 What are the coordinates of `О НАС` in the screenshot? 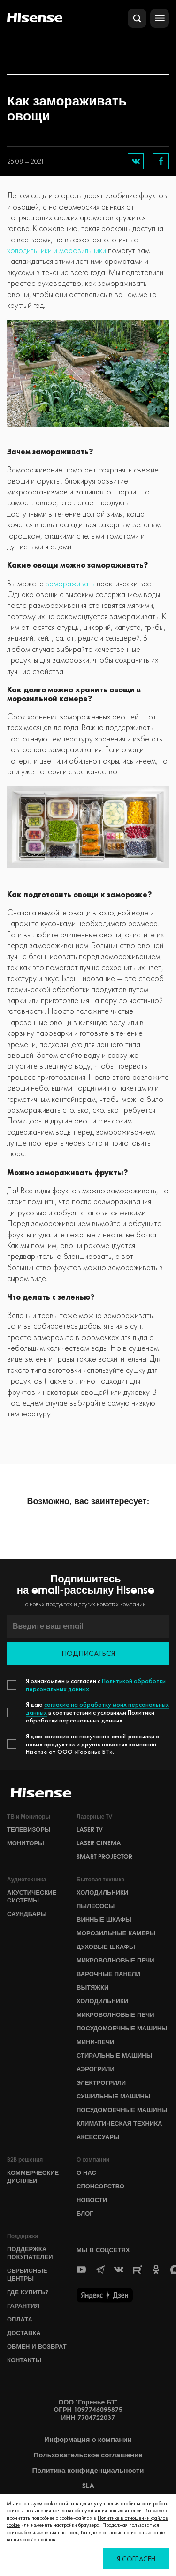 It's located at (86, 2172).